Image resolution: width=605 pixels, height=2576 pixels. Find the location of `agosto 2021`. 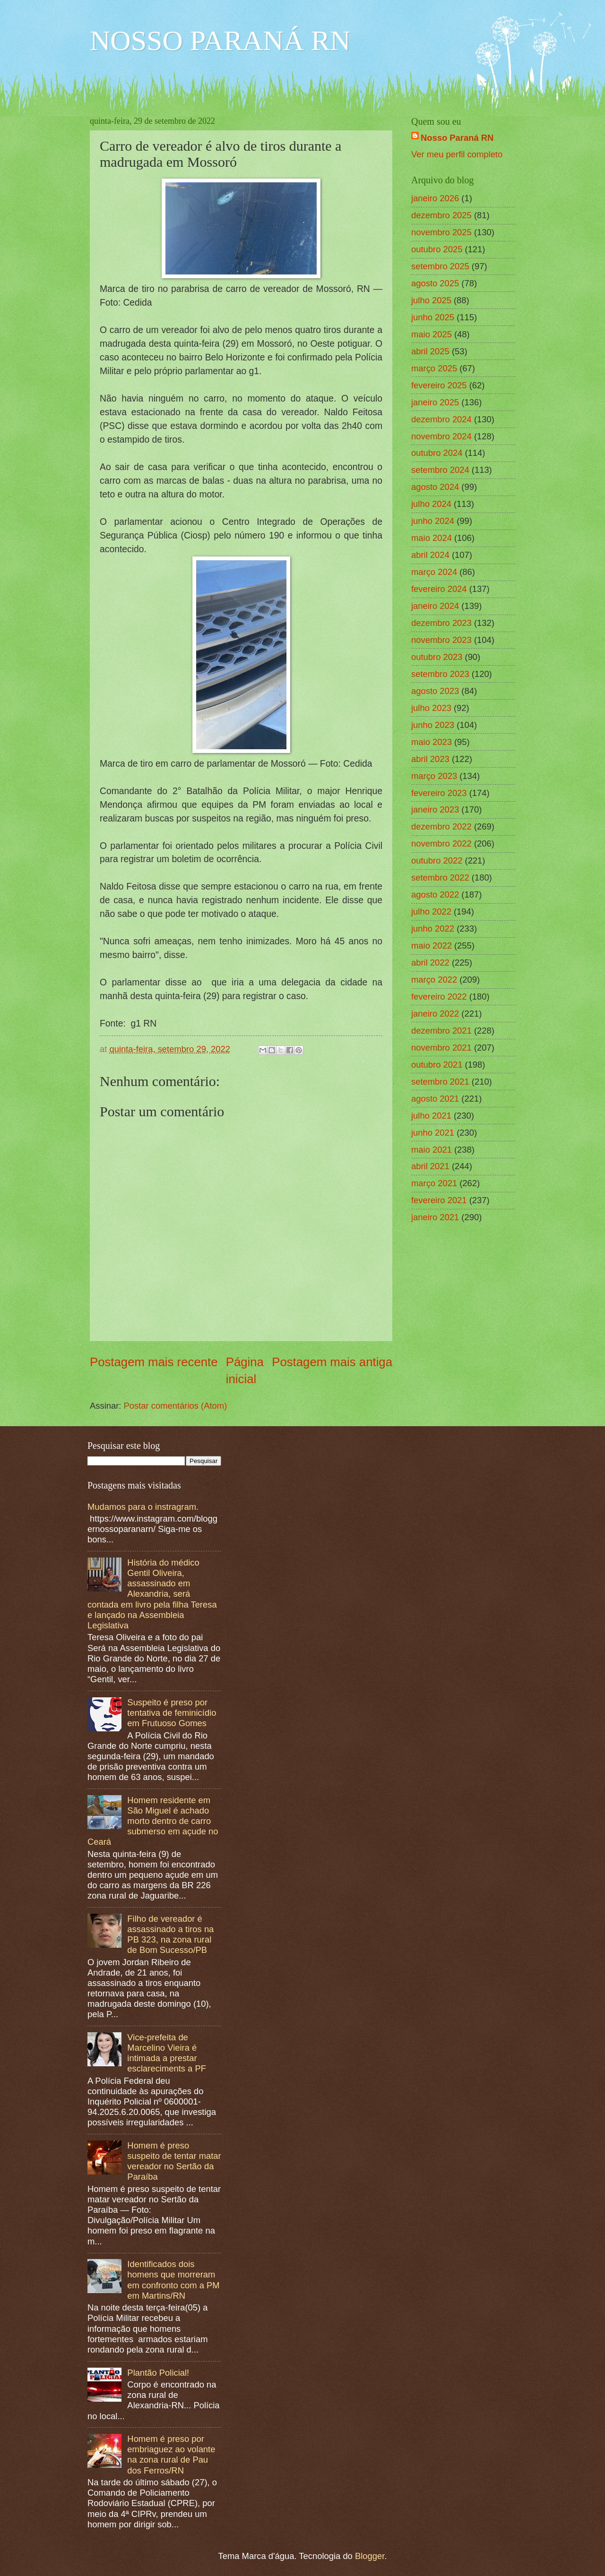

agosto 2021 is located at coordinates (435, 1099).